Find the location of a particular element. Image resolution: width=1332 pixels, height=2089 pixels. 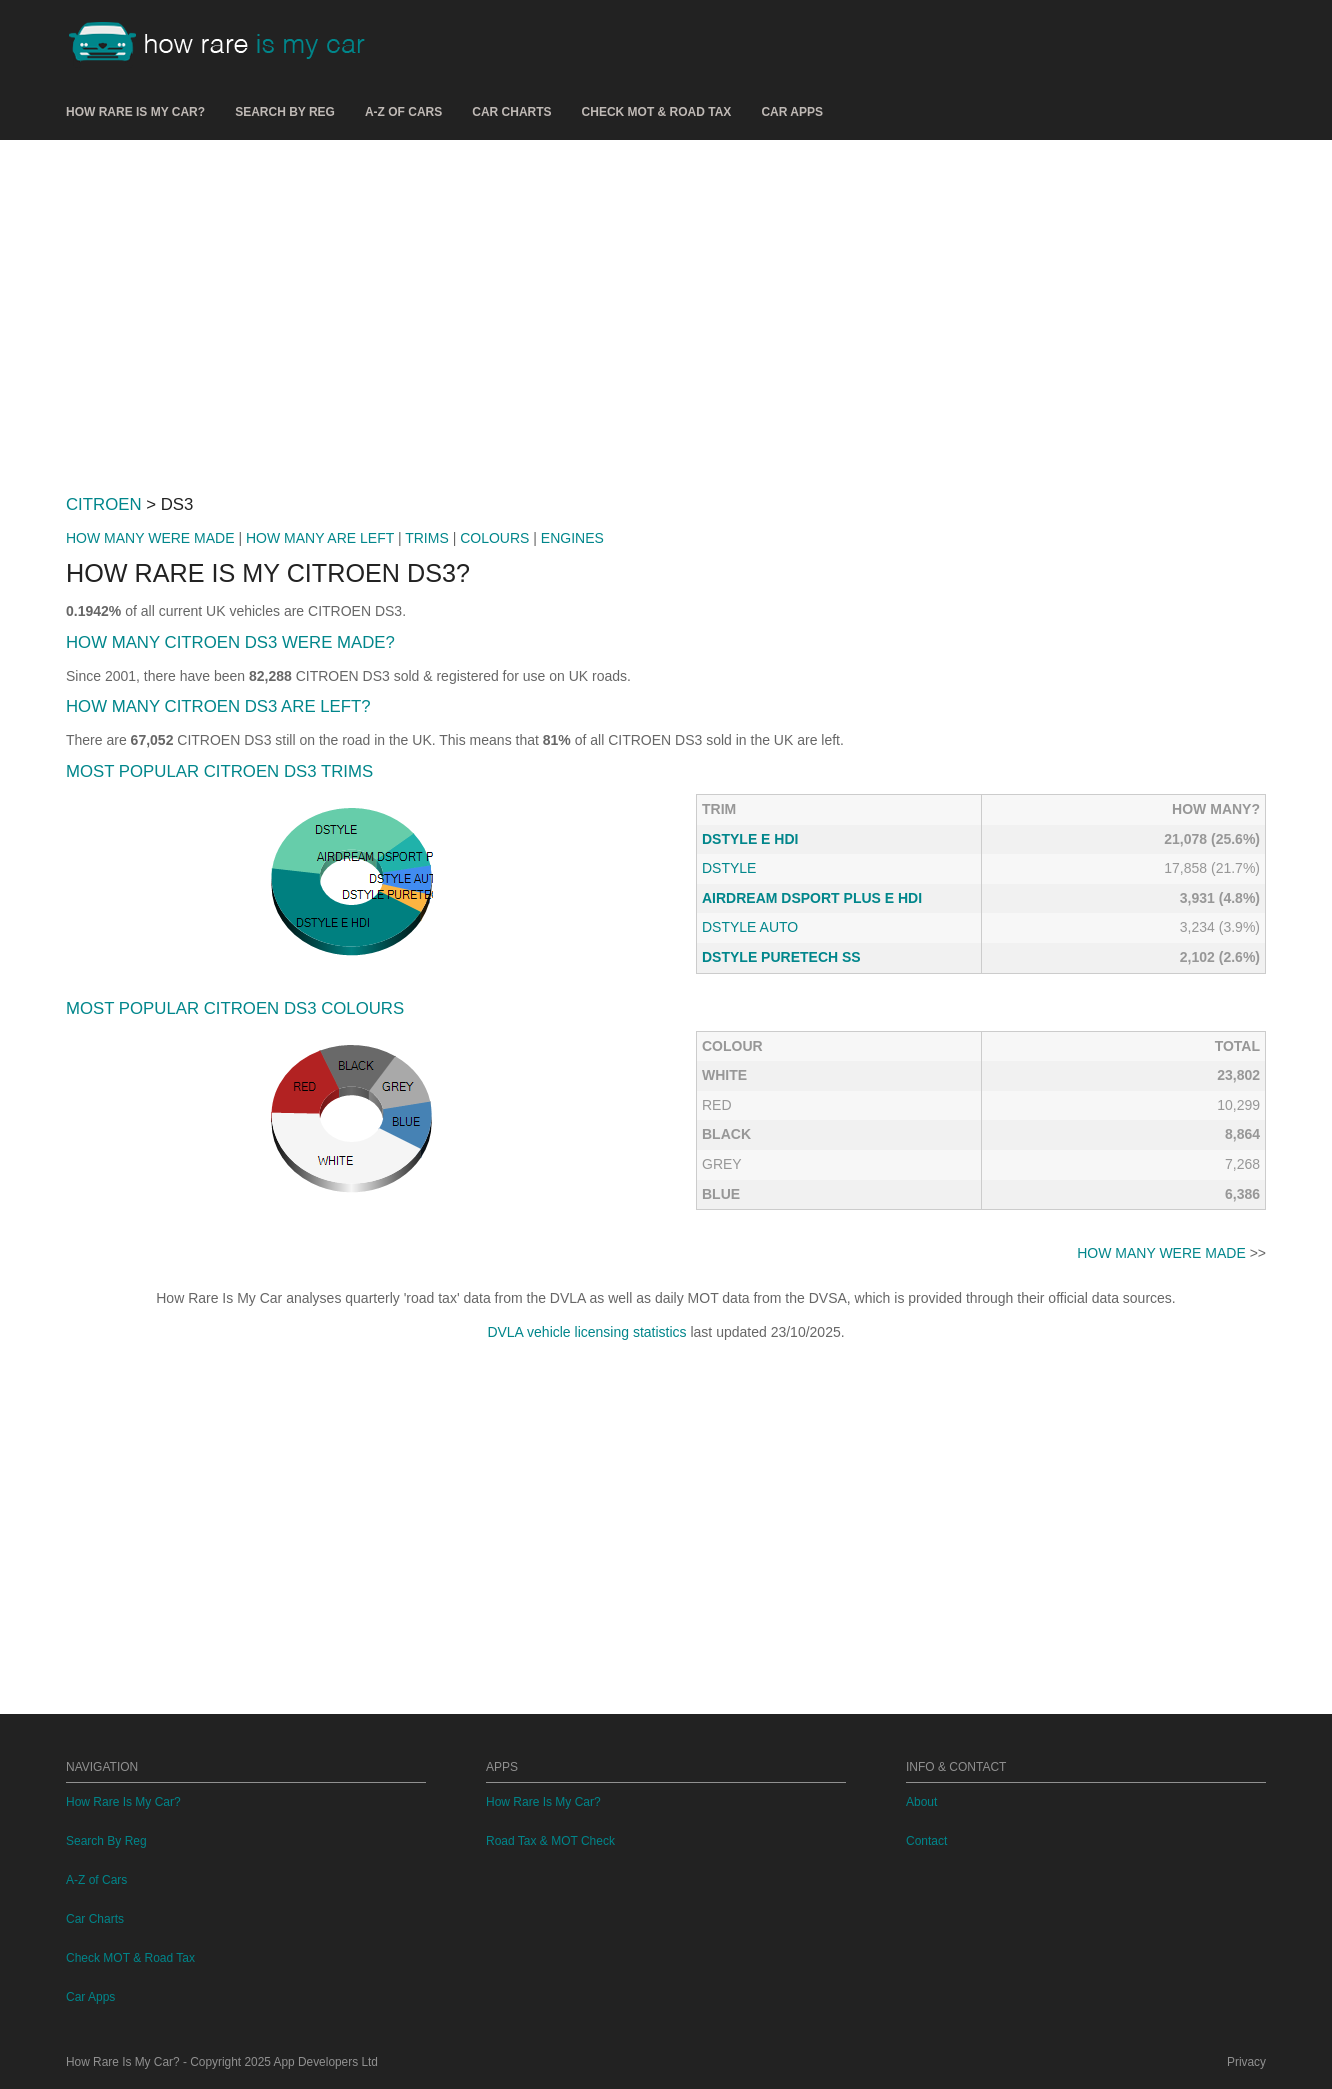

DSTYLE AUTO is located at coordinates (750, 927).